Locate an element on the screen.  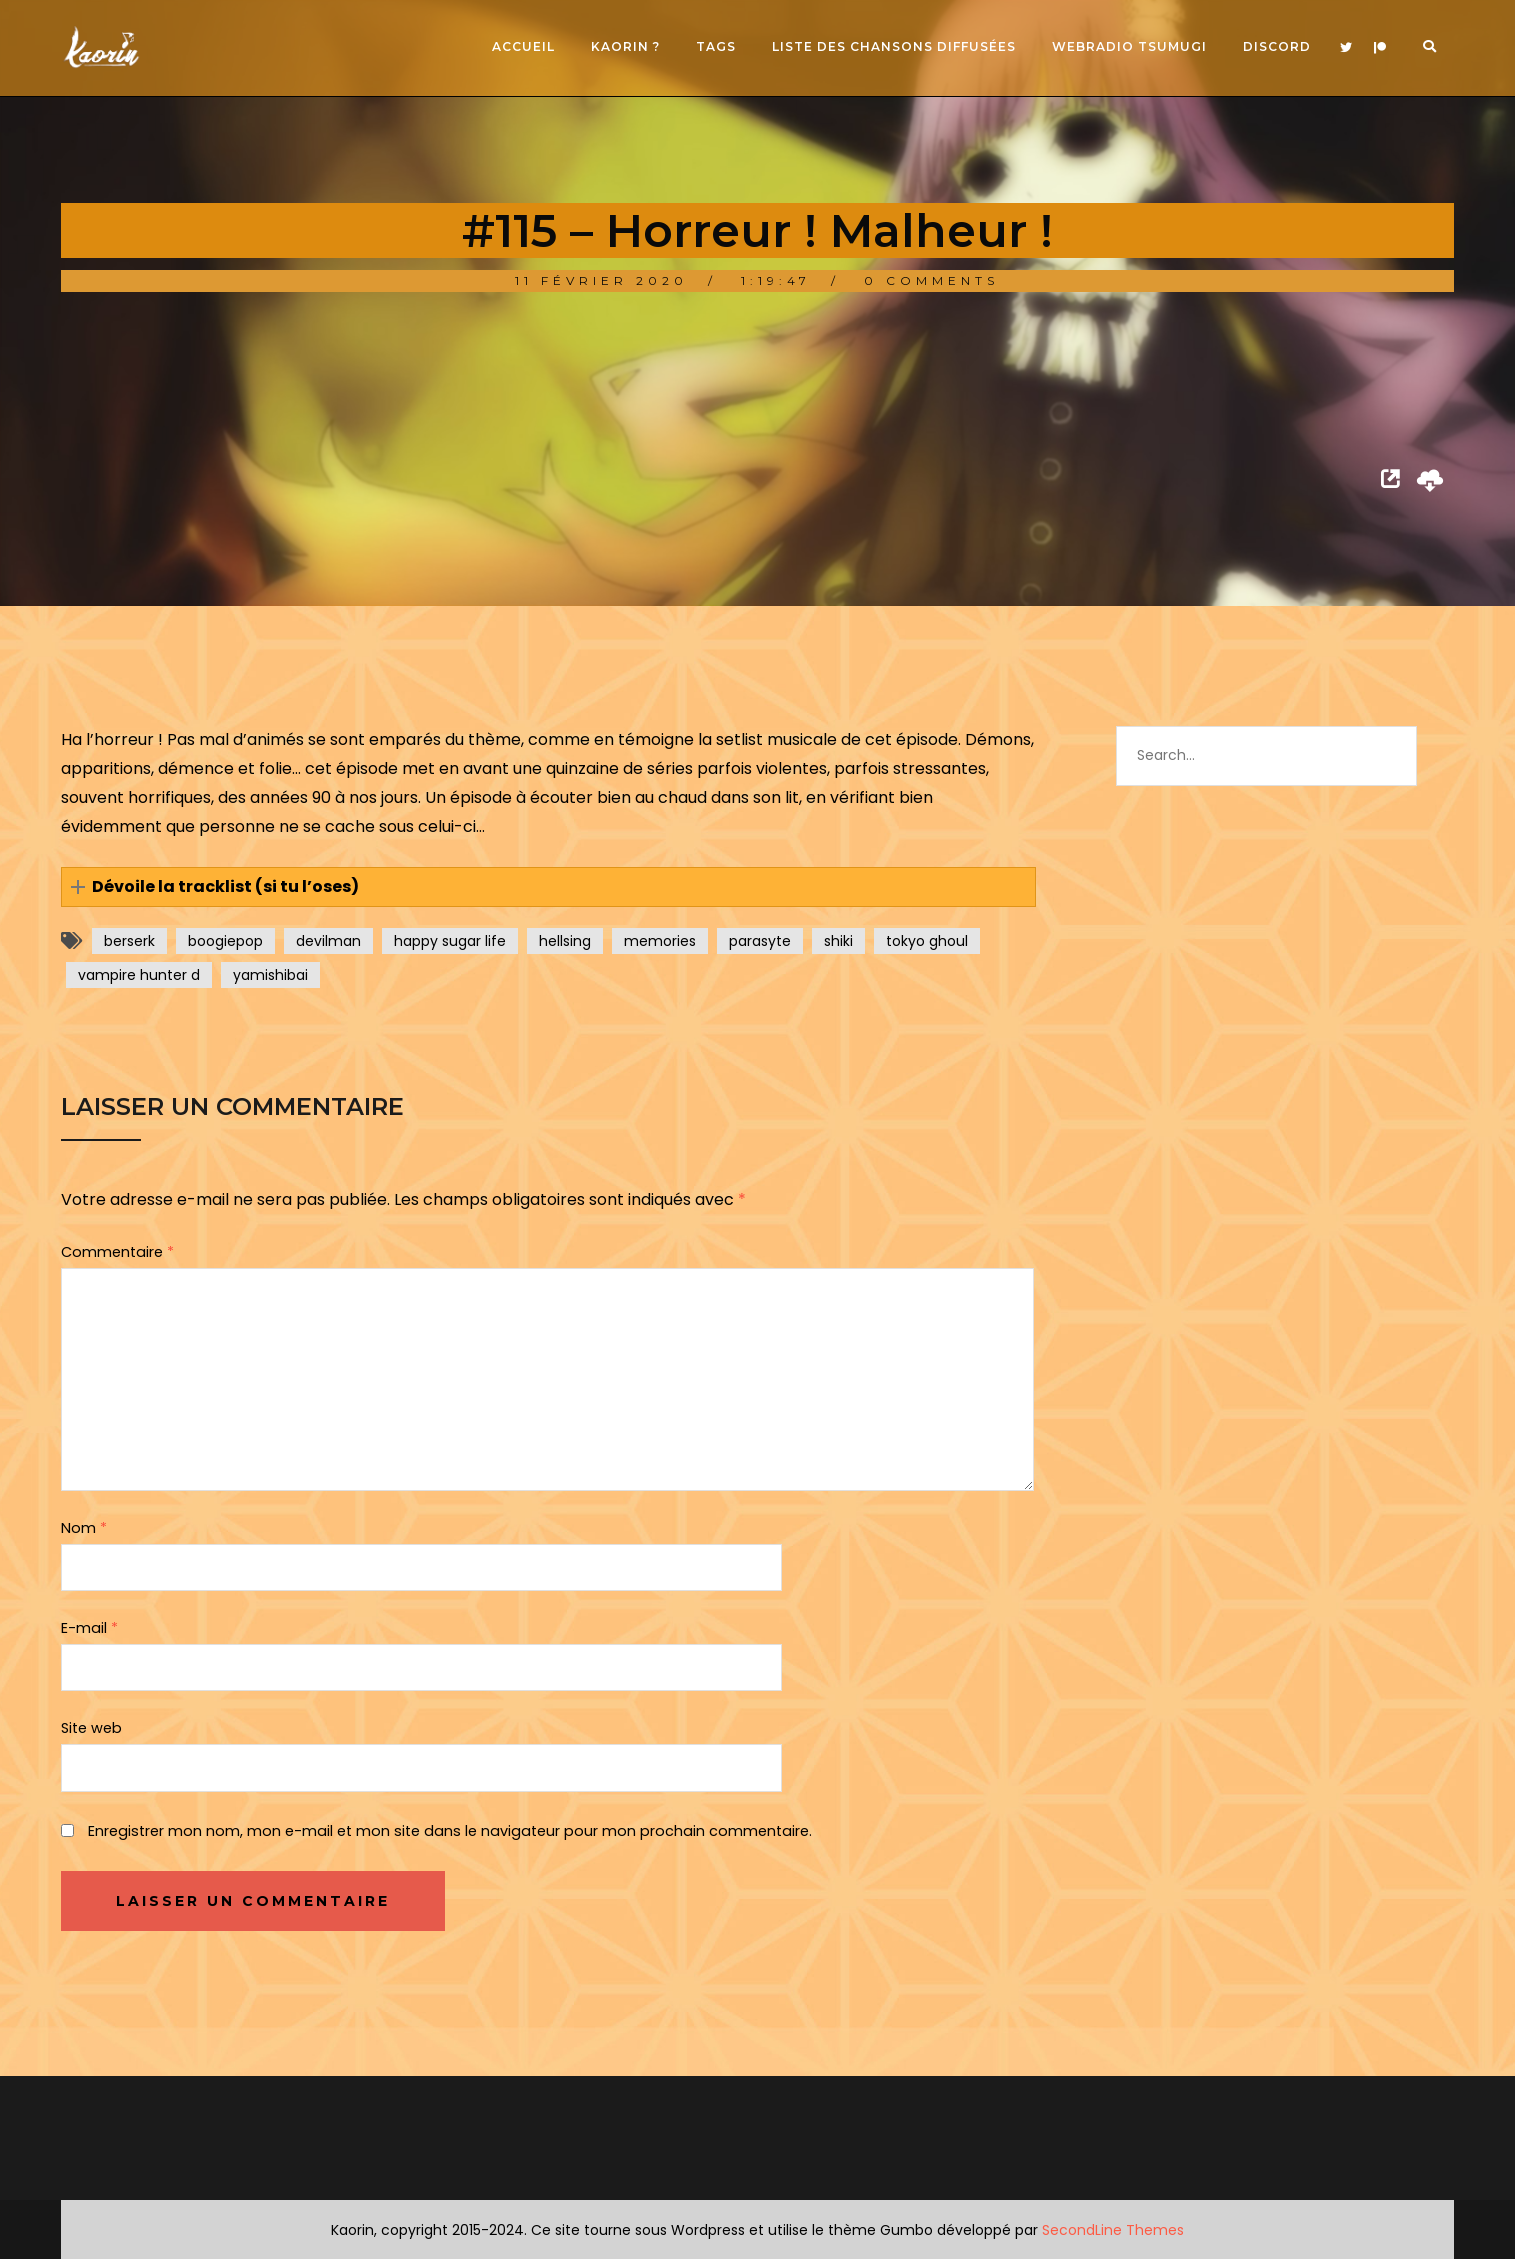
Kaorin ? is located at coordinates (625, 46).